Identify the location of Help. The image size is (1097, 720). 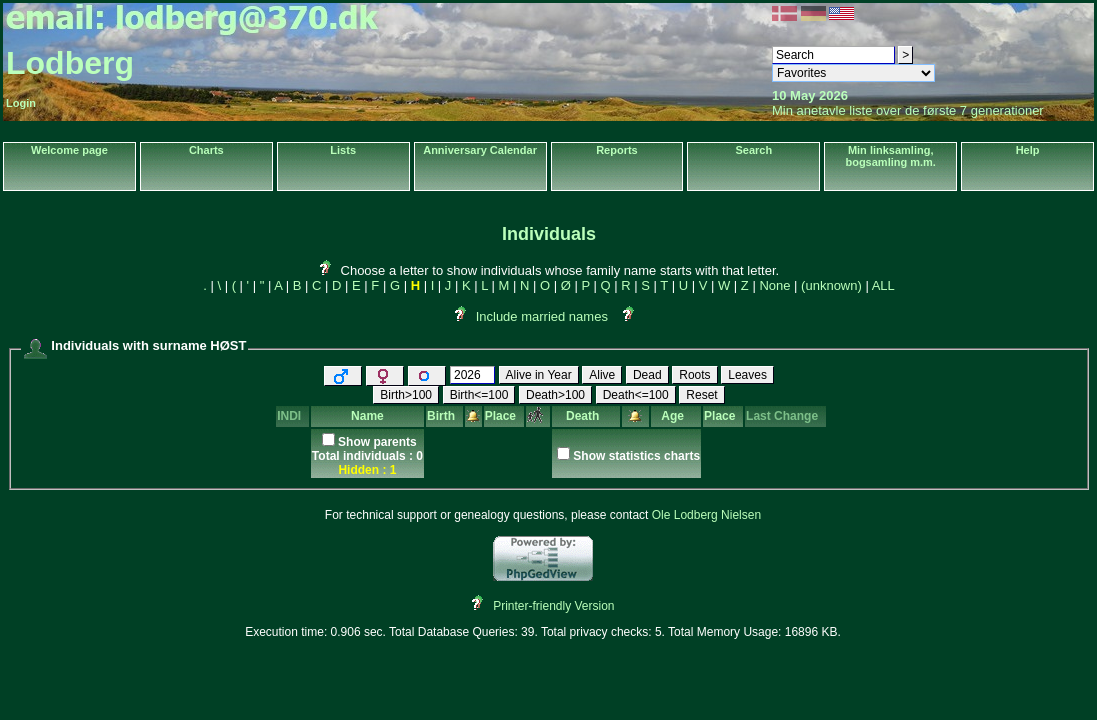
(1028, 150).